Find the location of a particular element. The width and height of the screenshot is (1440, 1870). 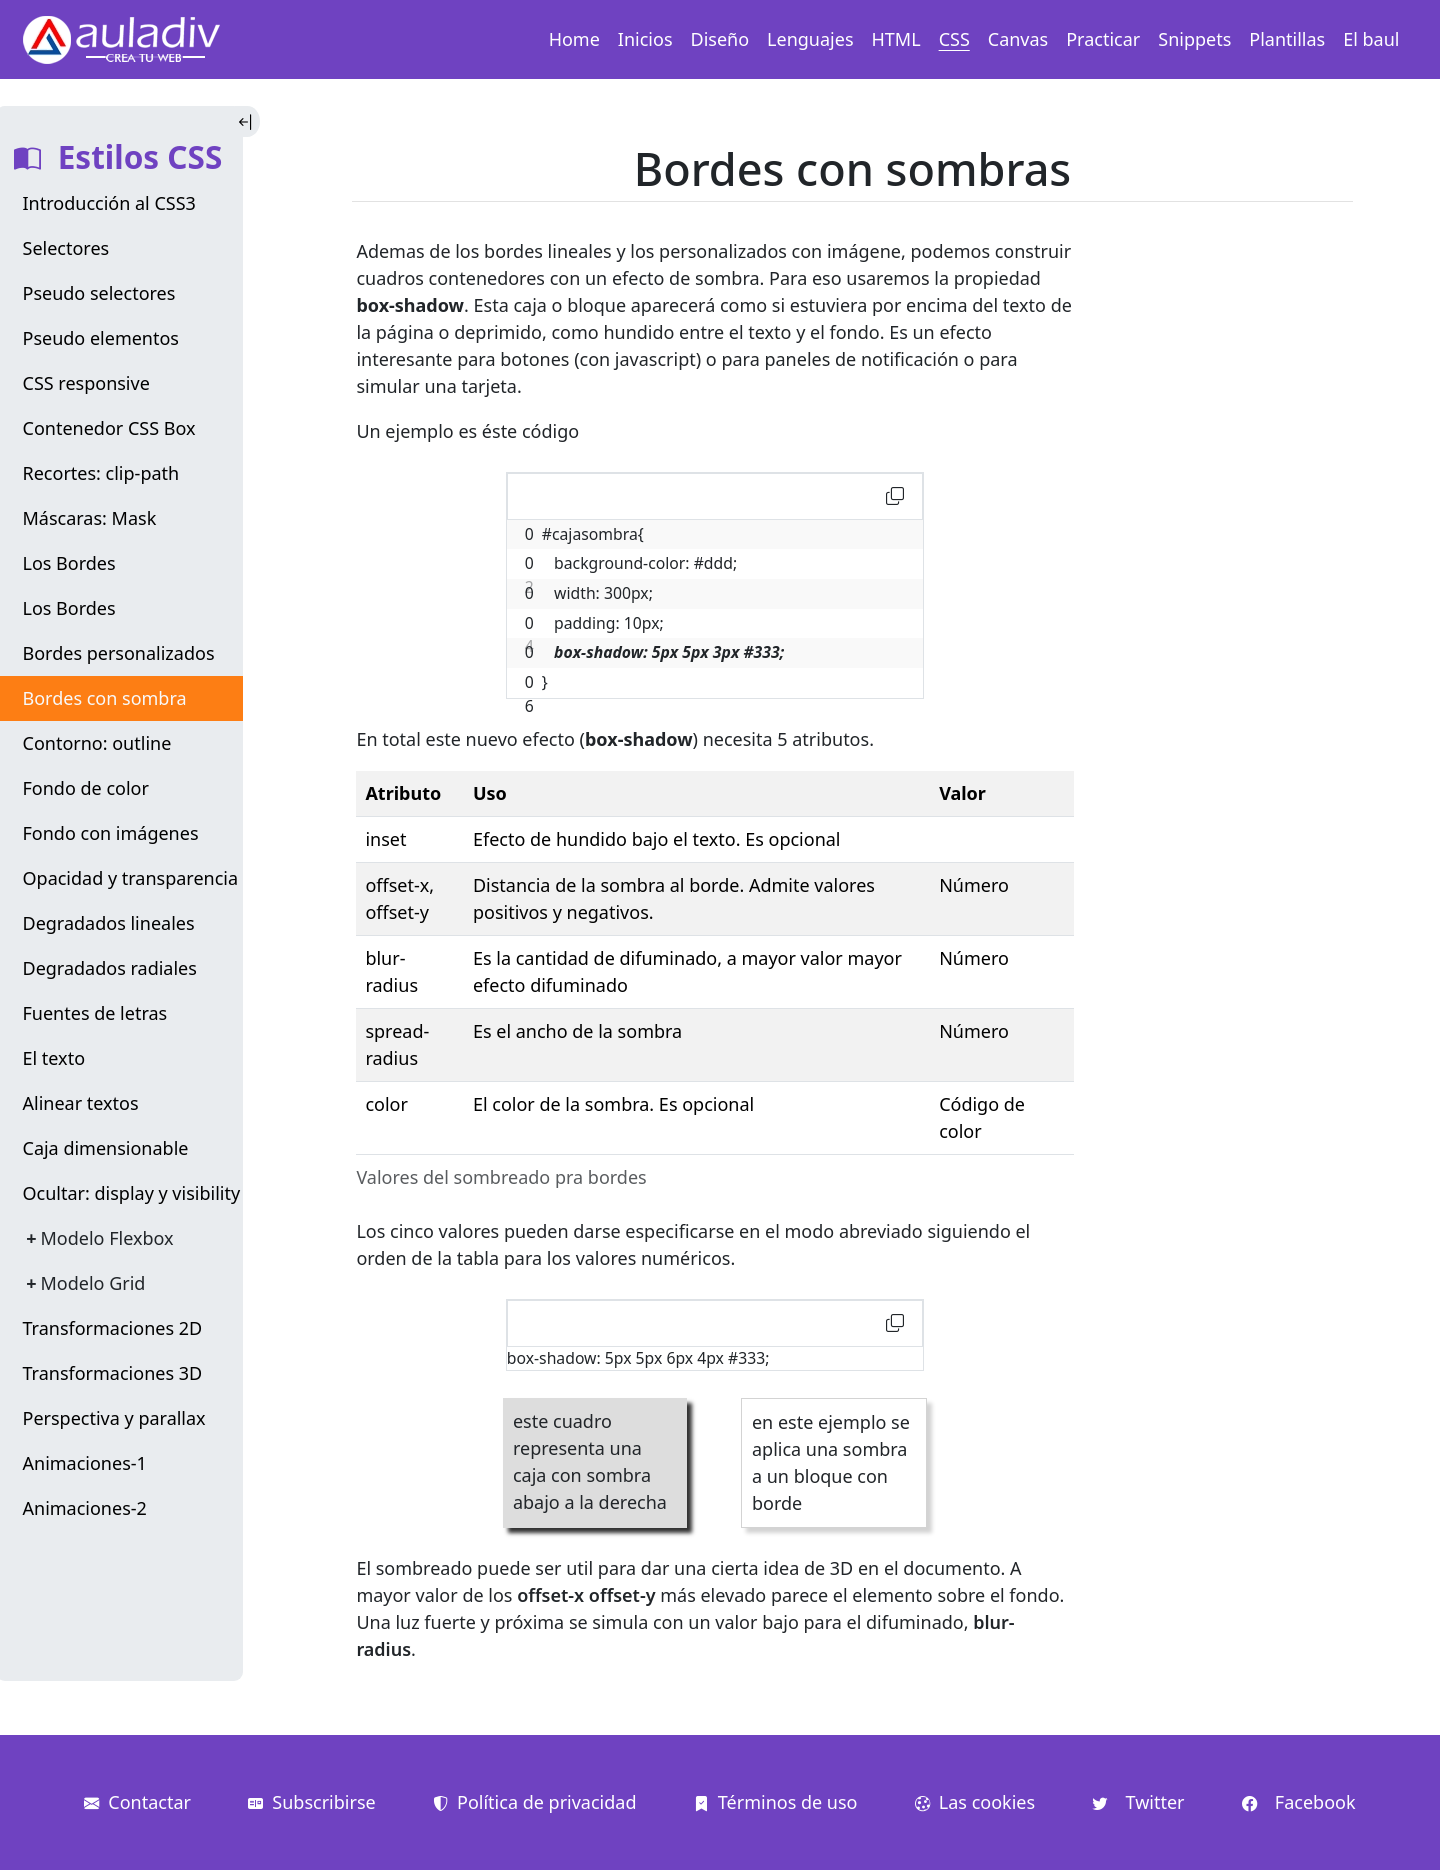

Degradados radiales is located at coordinates (110, 968).